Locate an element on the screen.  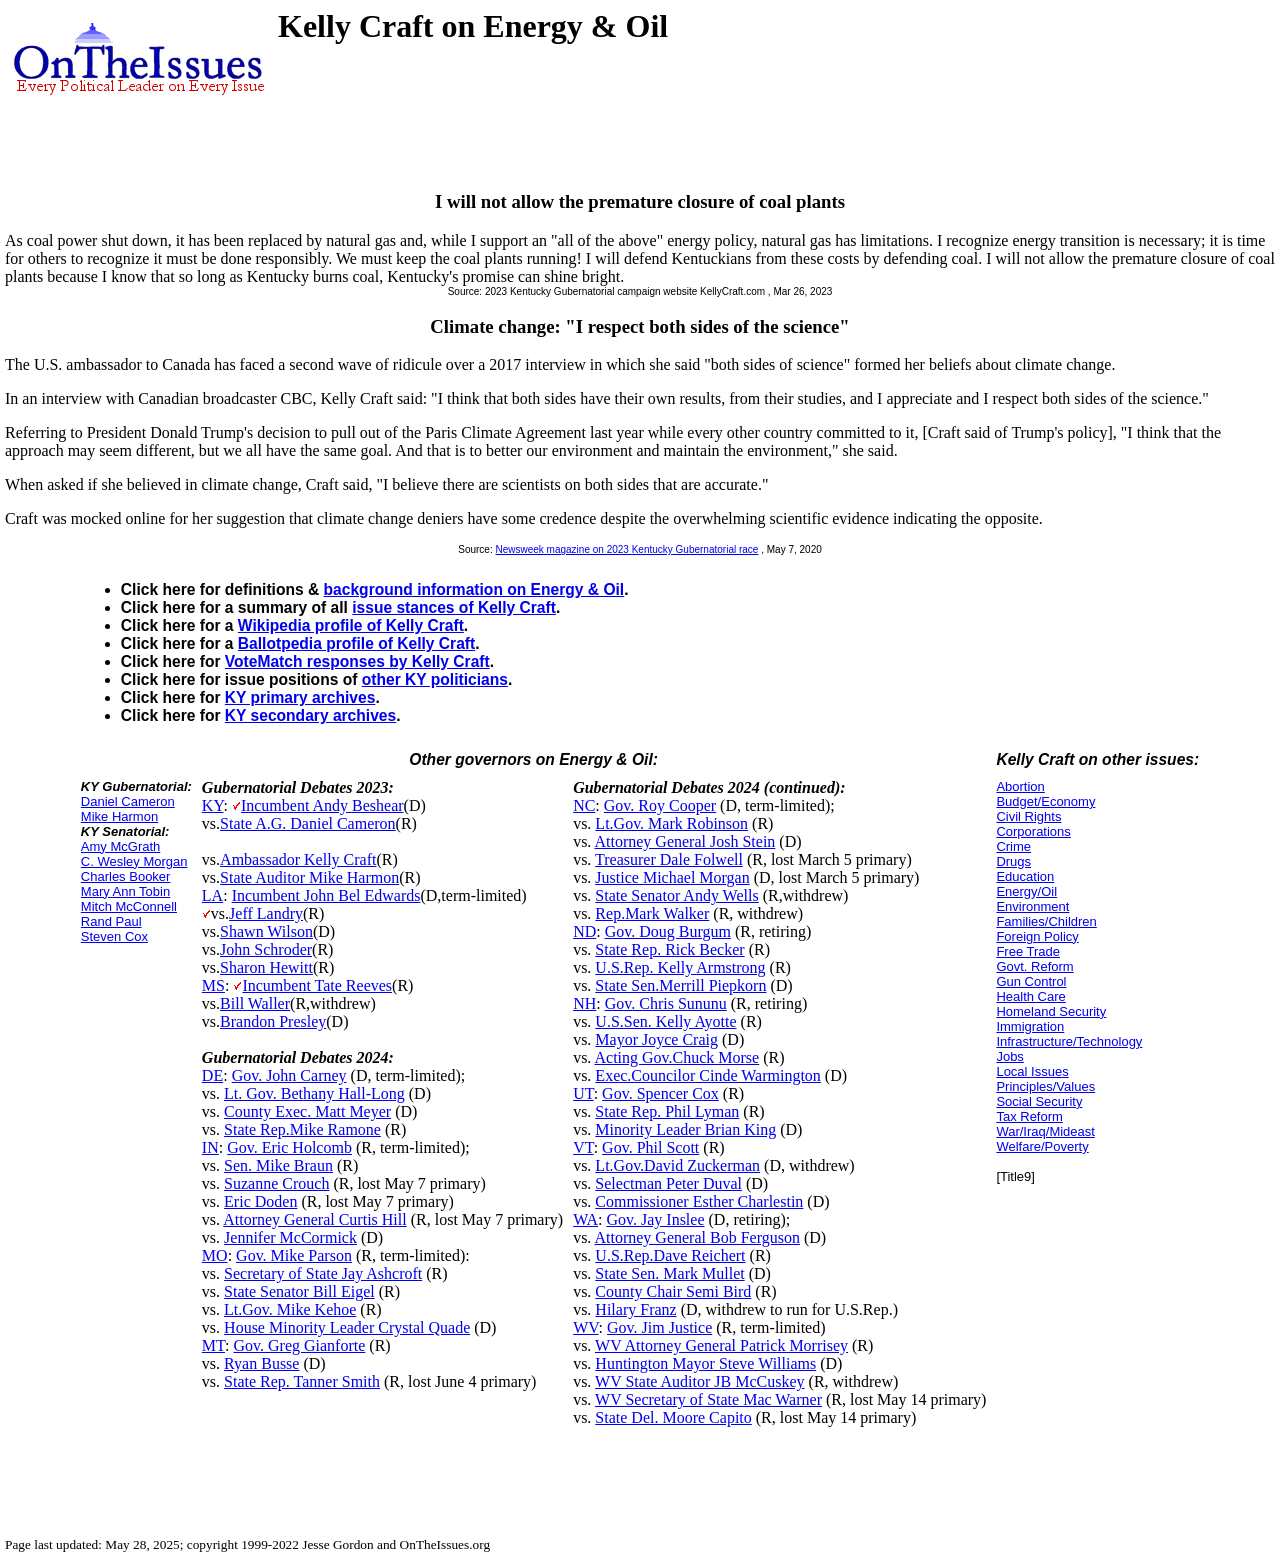
Treasurer Dale Folwell is located at coordinates (669, 859).